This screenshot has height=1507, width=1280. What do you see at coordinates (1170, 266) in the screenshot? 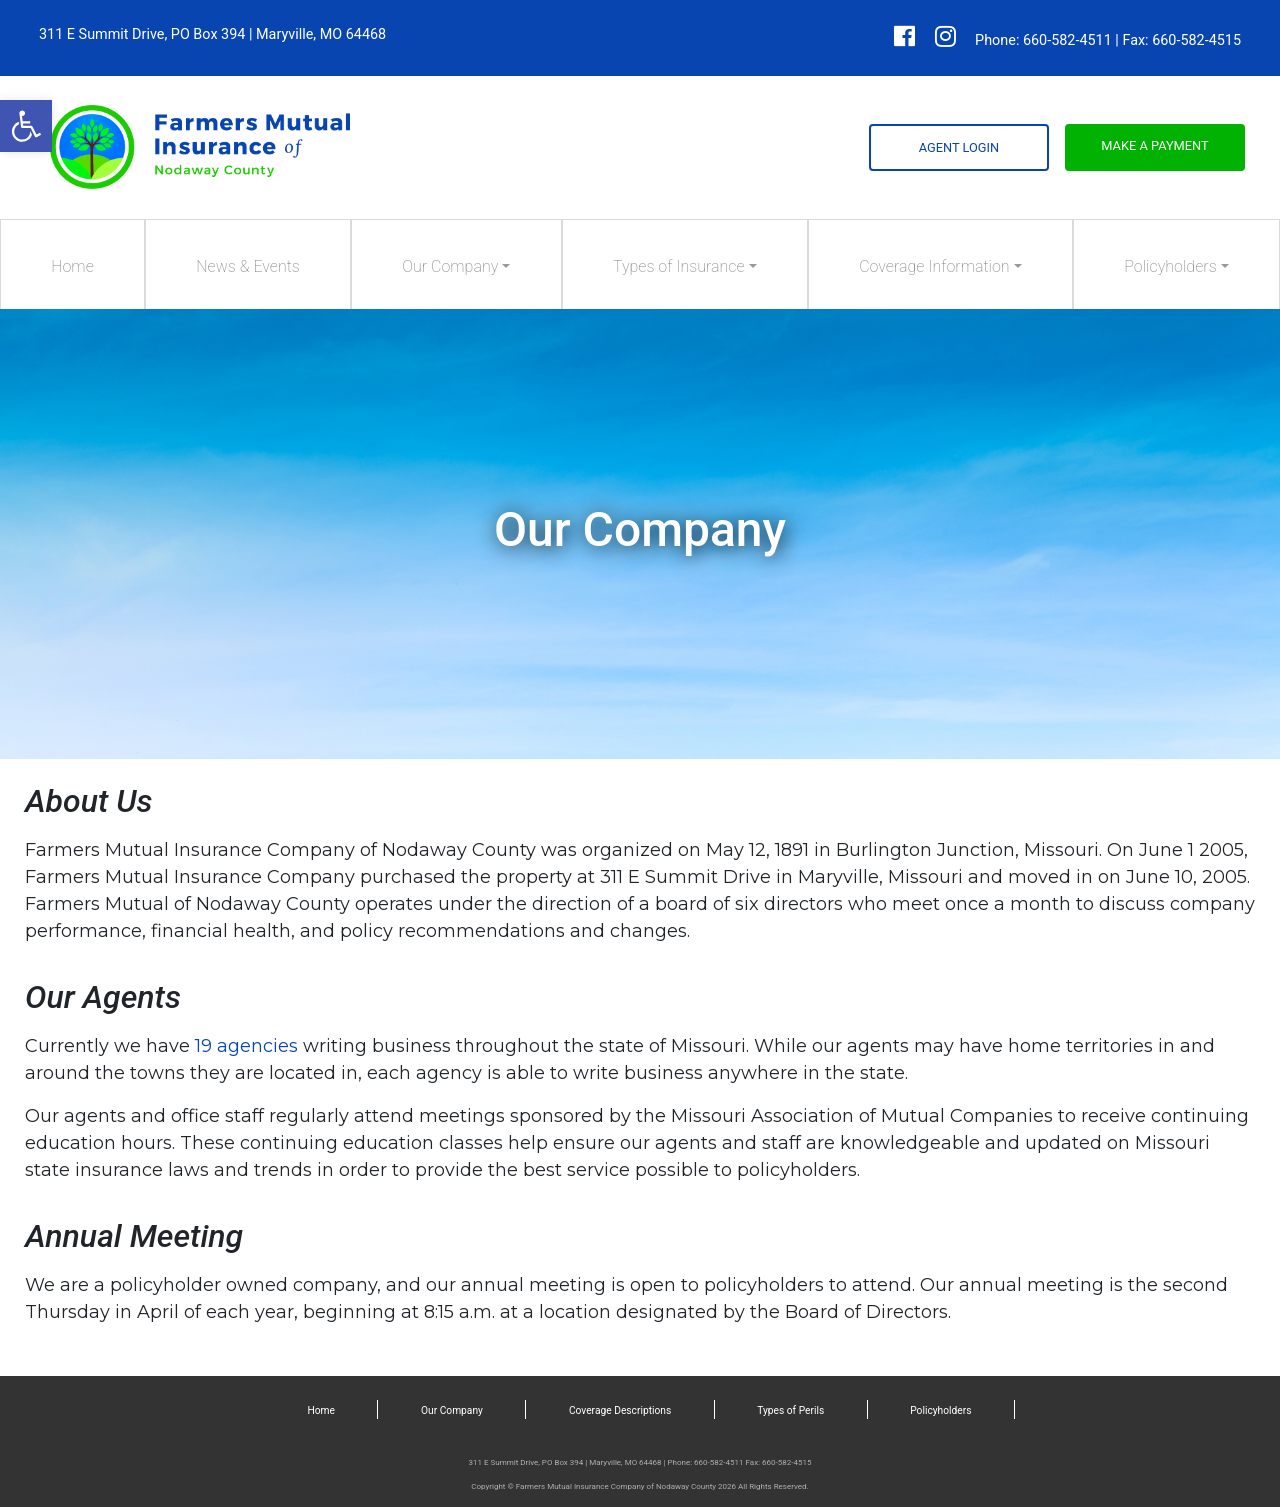
I see `Policyholders` at bounding box center [1170, 266].